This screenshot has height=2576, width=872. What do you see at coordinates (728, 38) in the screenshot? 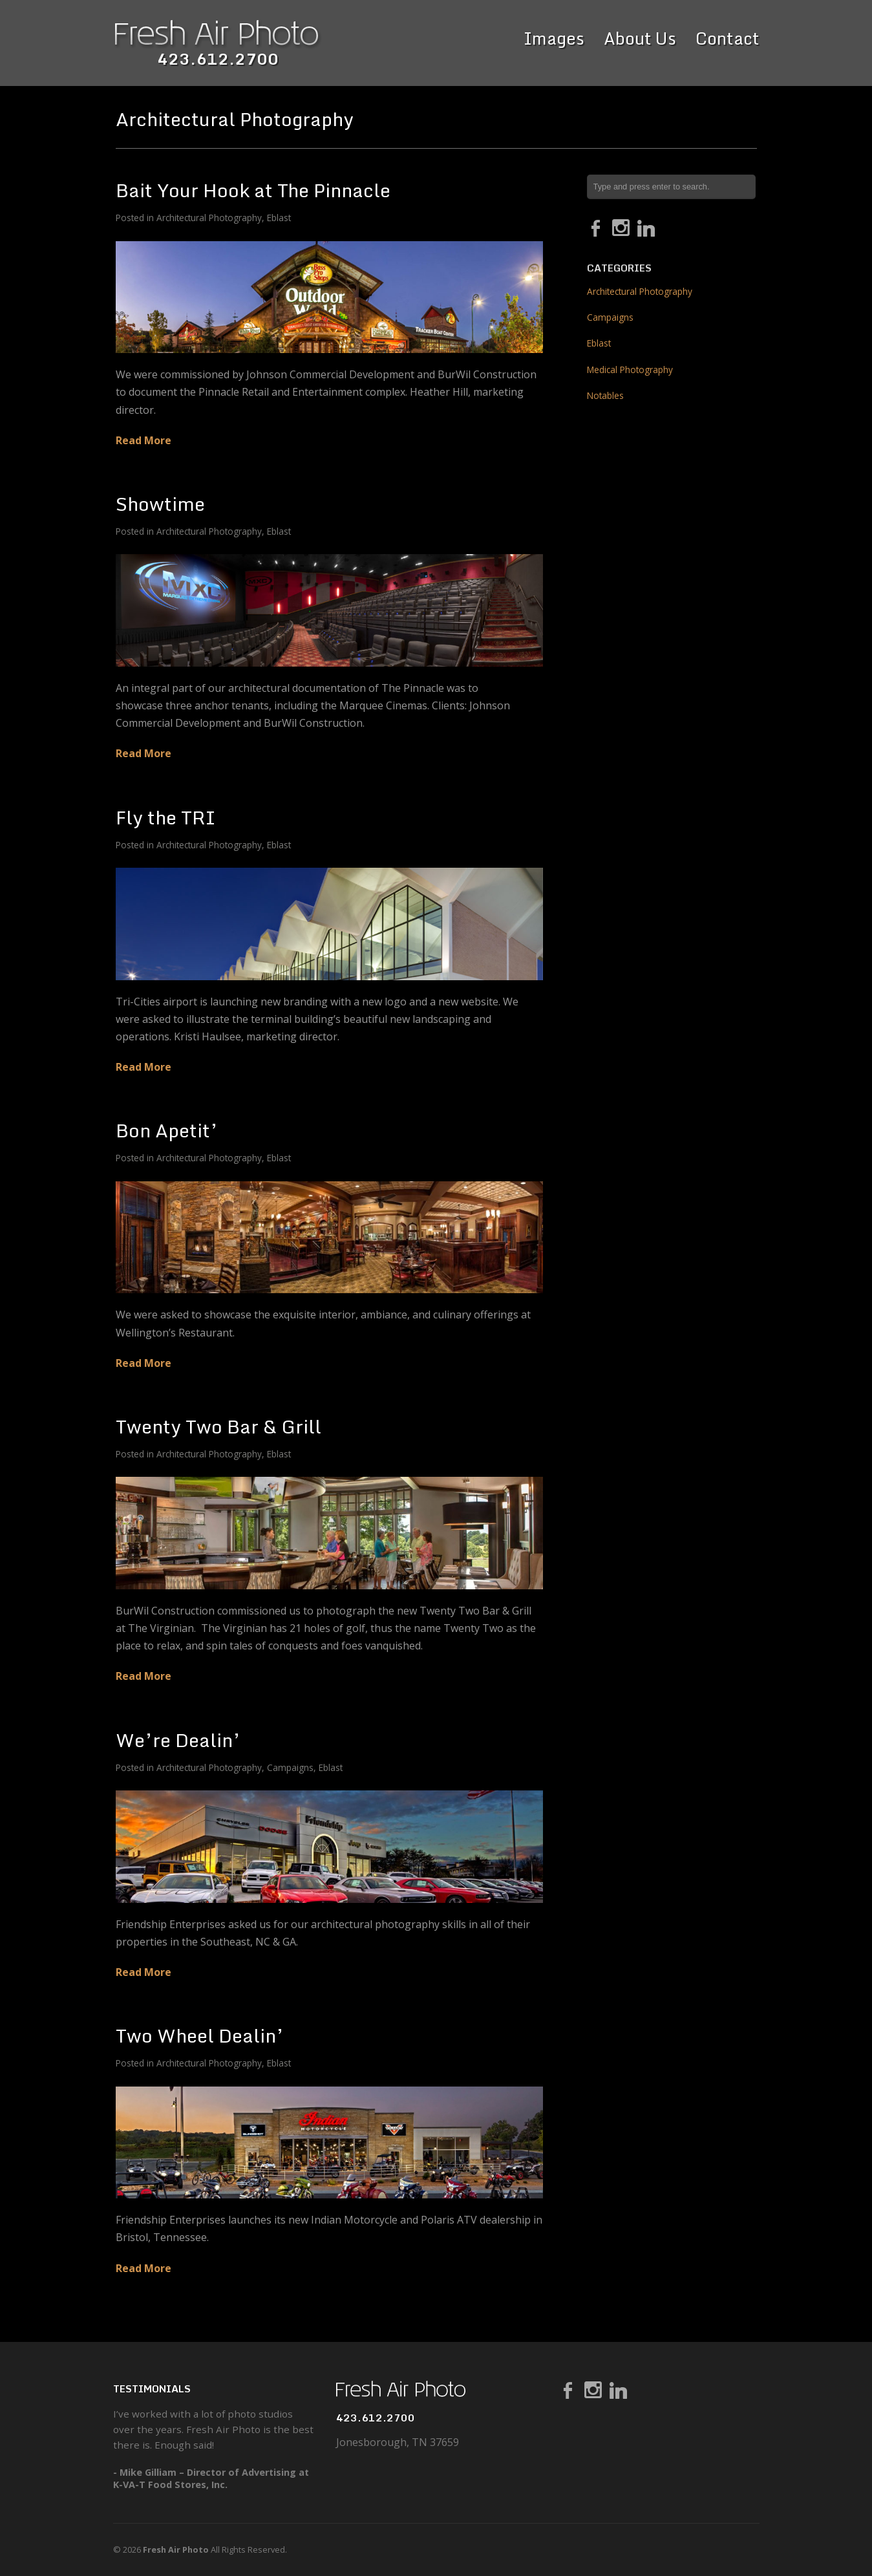
I see `Contact` at bounding box center [728, 38].